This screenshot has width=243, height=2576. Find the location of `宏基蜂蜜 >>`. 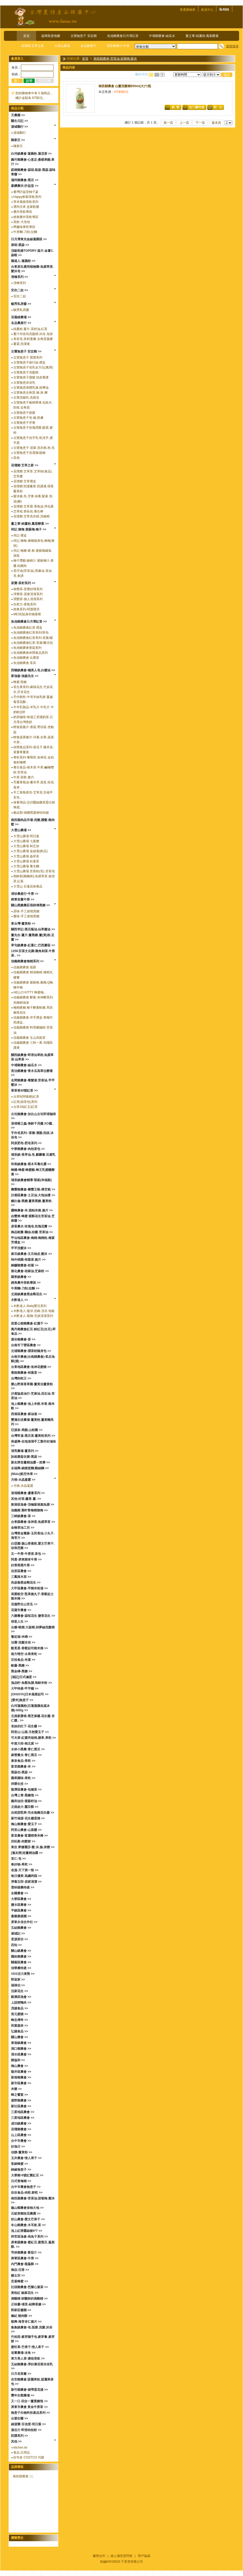

宏基蜂蜜 >> is located at coordinates (19, 2281).